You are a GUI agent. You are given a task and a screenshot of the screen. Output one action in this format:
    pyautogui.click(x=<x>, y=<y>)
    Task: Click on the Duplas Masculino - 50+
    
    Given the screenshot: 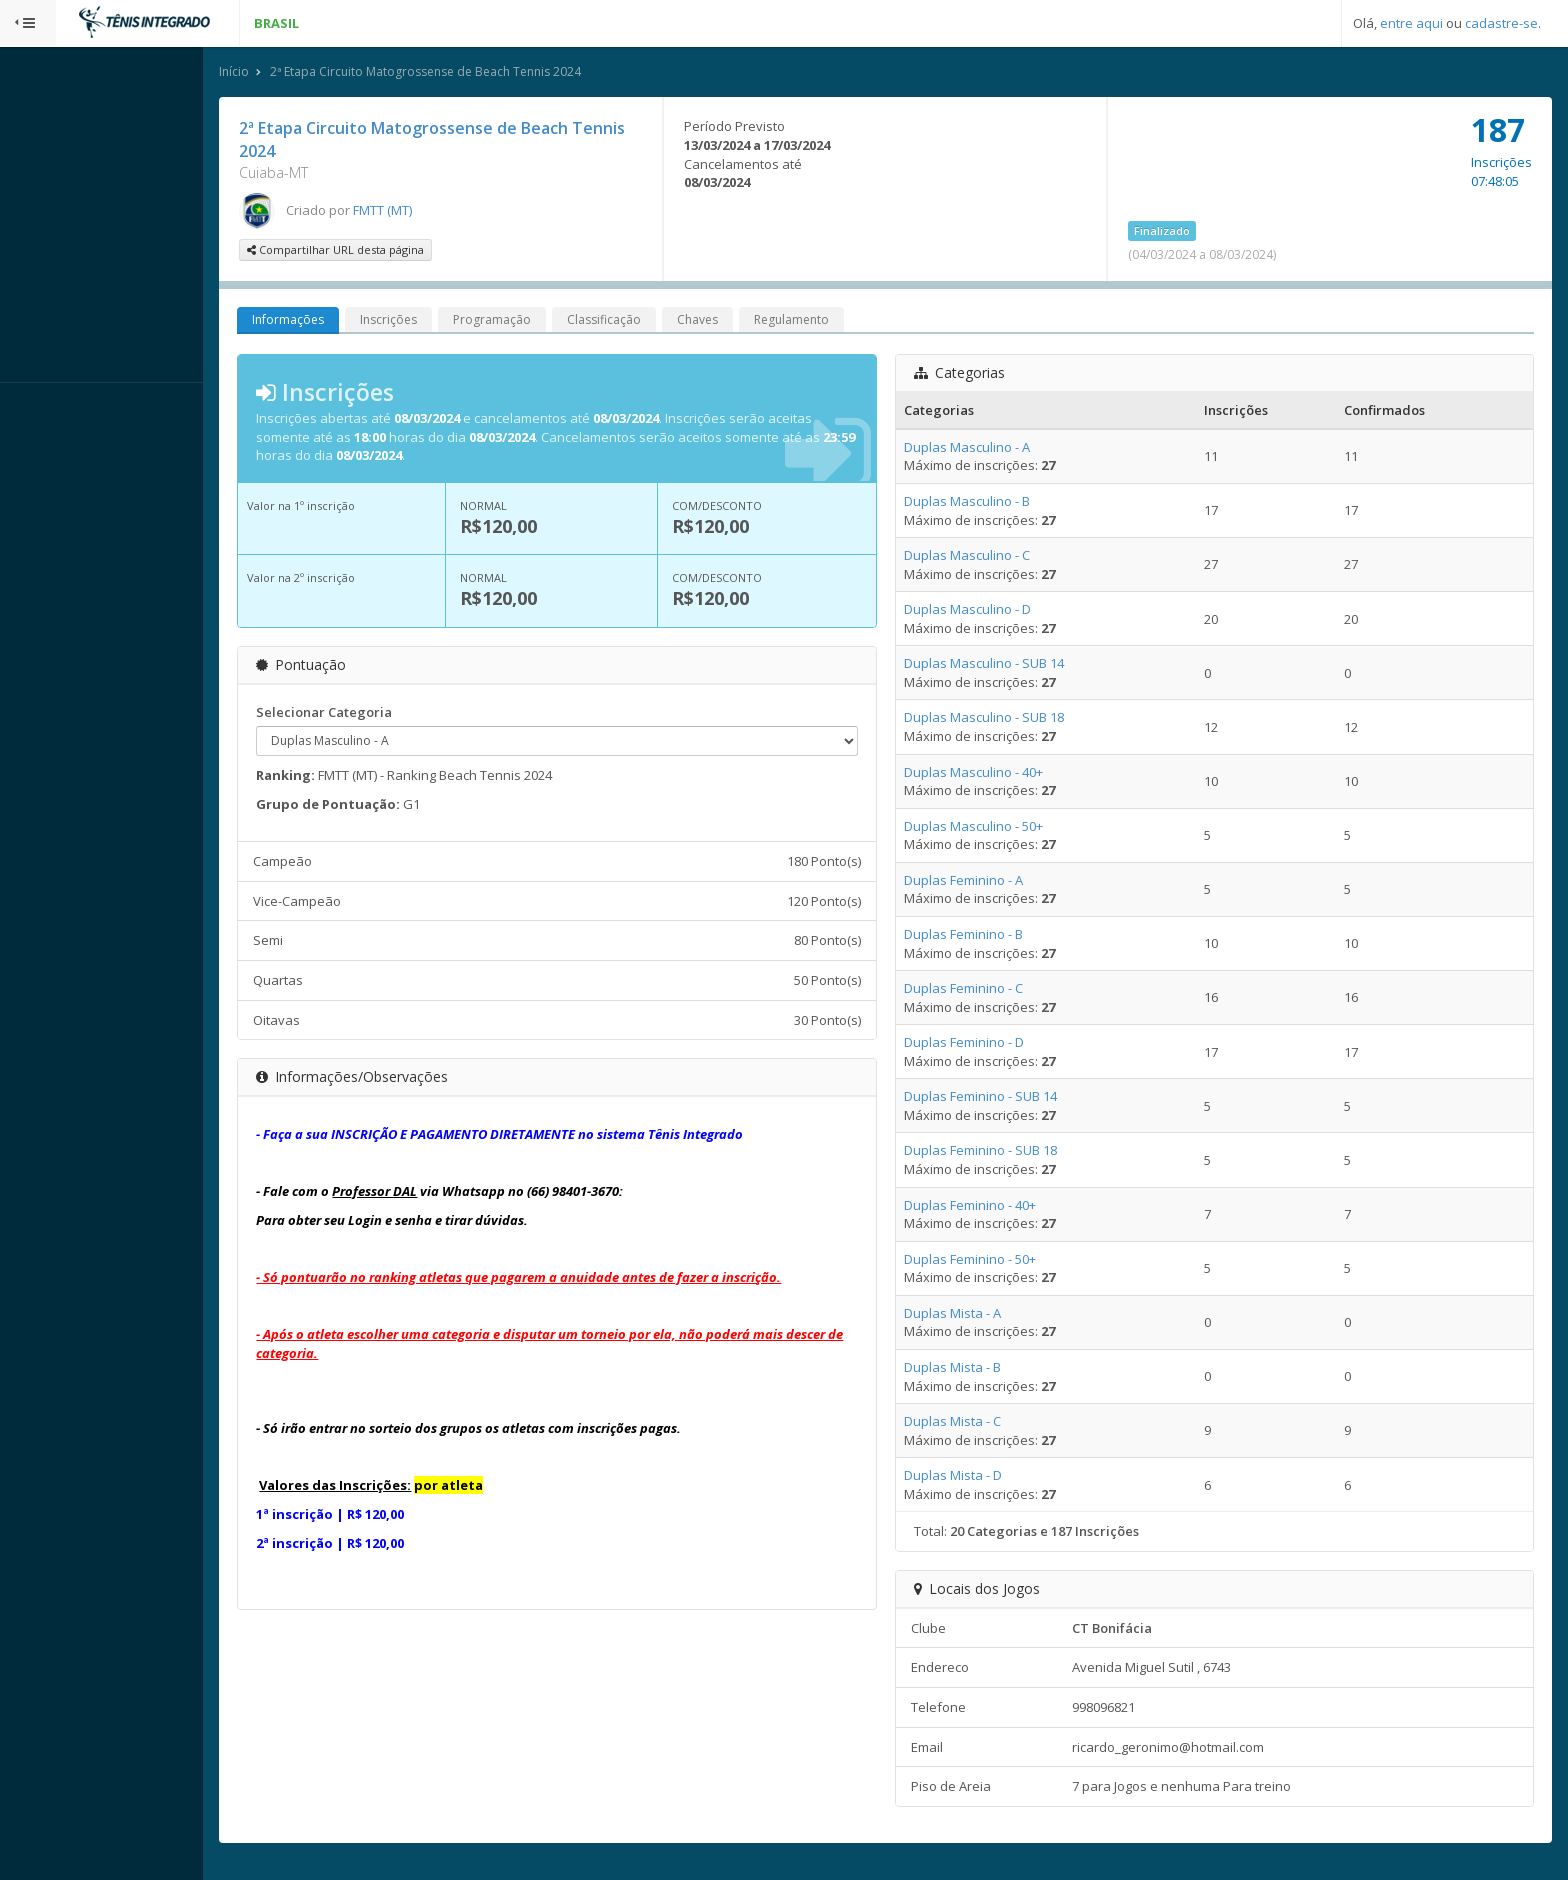 What is the action you would take?
    pyautogui.click(x=991, y=827)
    